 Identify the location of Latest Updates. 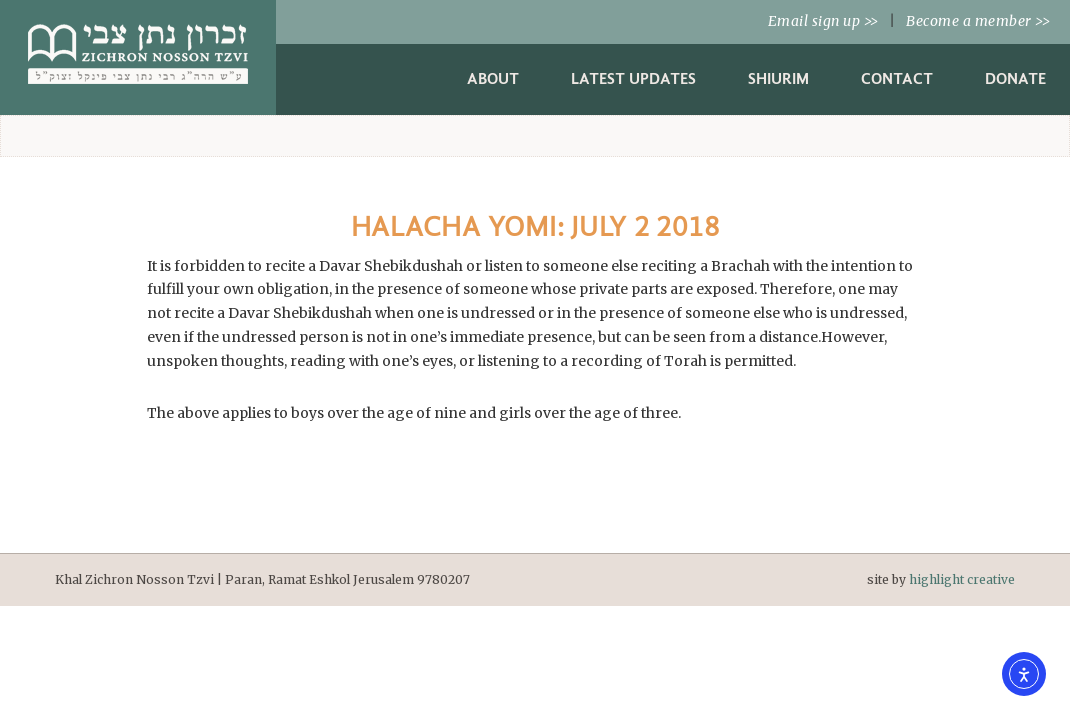
(633, 78).